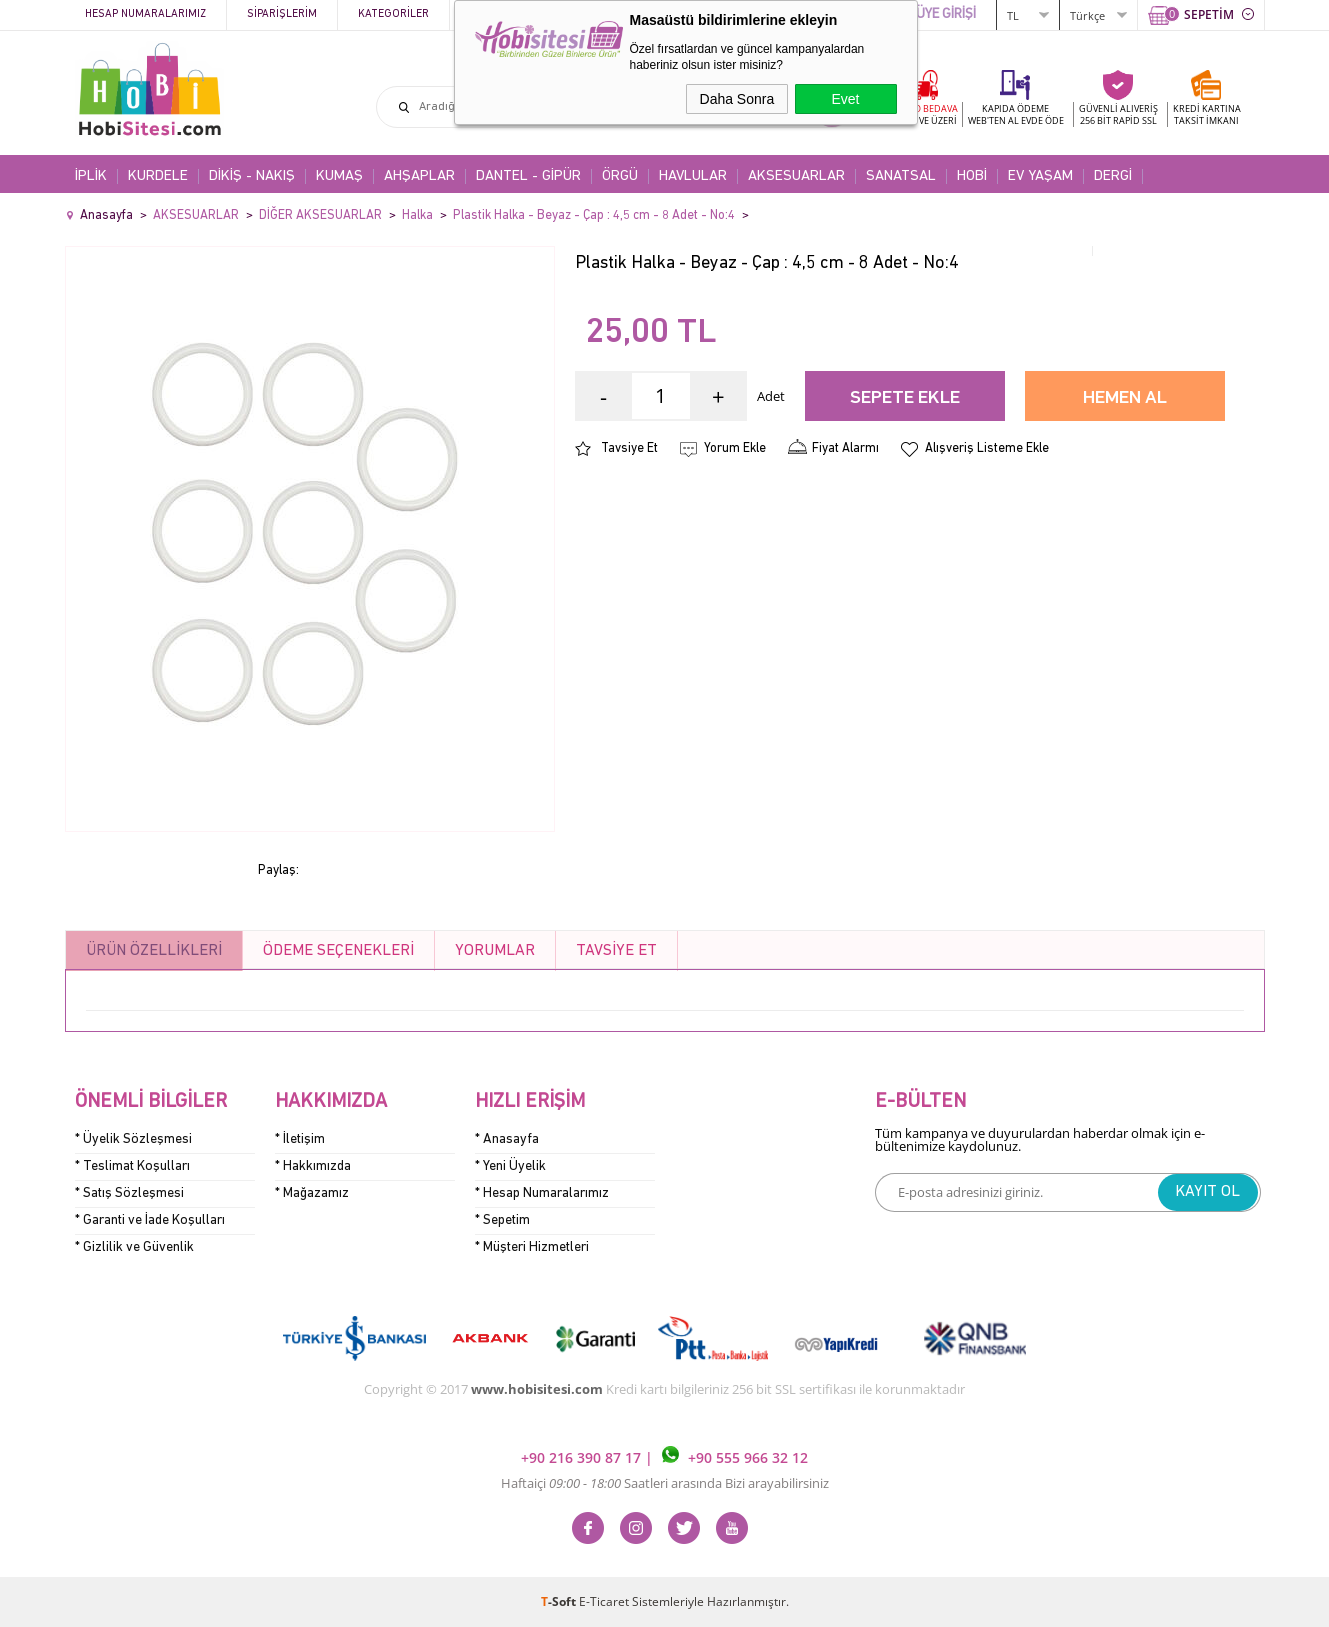  Describe the element at coordinates (339, 176) in the screenshot. I see `KUMAŞ` at that location.